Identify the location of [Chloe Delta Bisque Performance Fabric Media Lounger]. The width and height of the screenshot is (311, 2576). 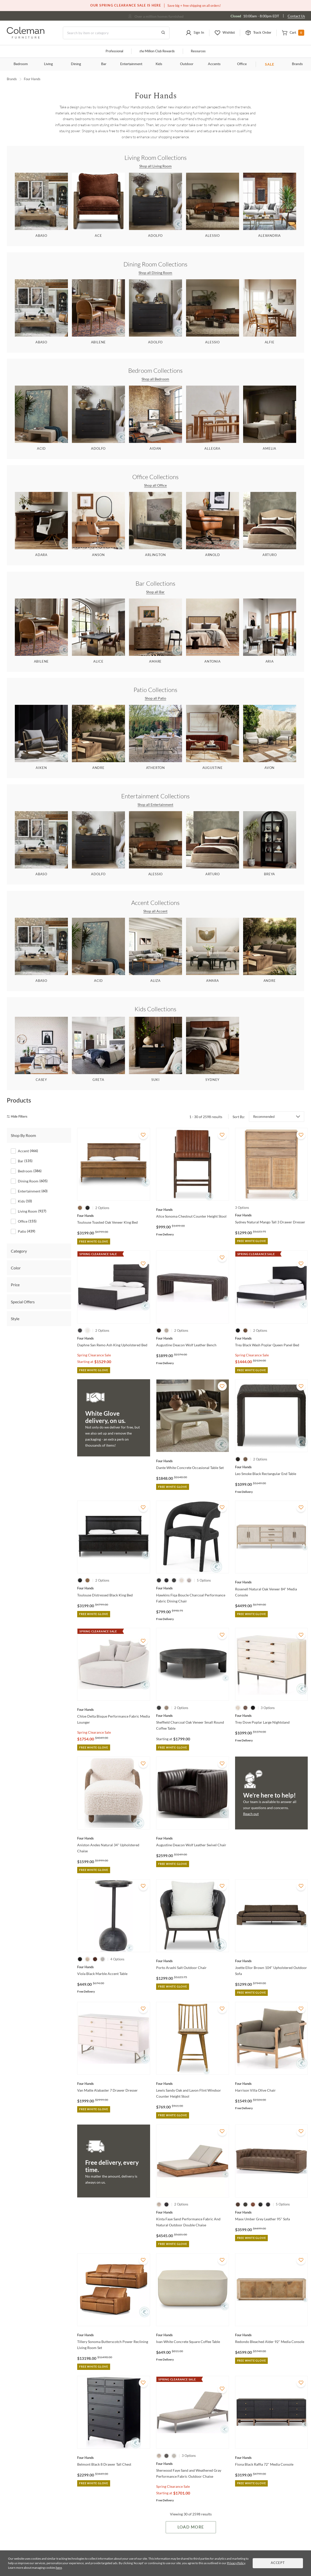
(113, 1709).